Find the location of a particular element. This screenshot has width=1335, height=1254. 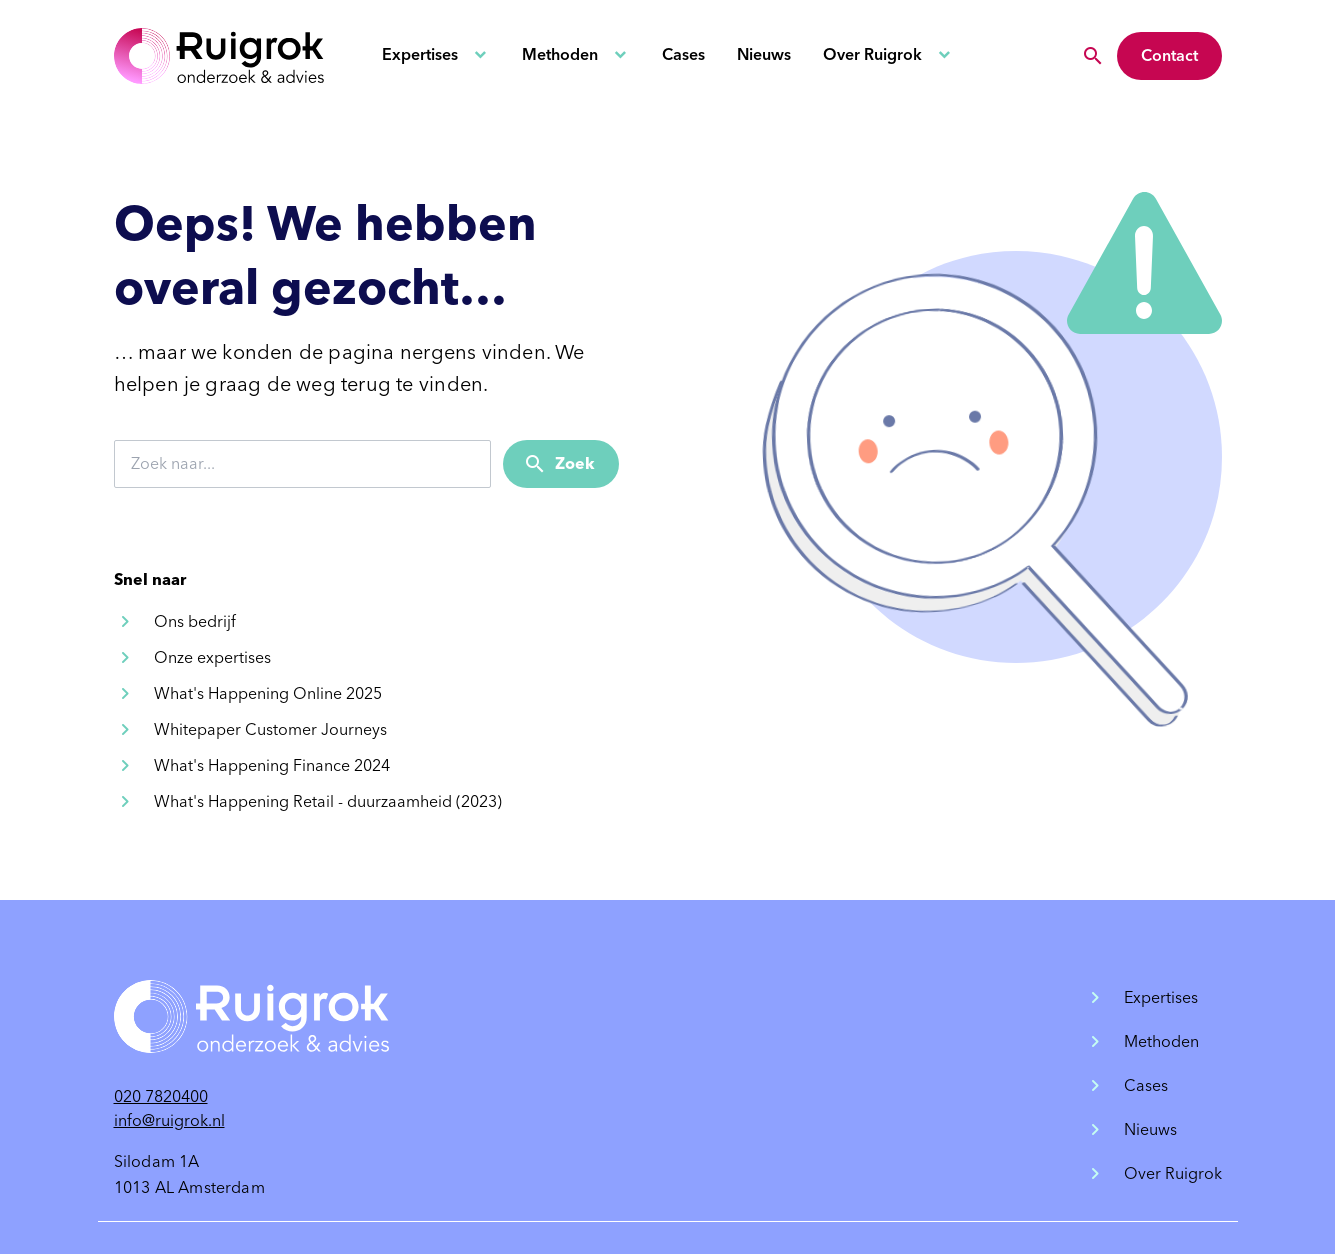

What's Happening Finance 2024 is located at coordinates (272, 765).